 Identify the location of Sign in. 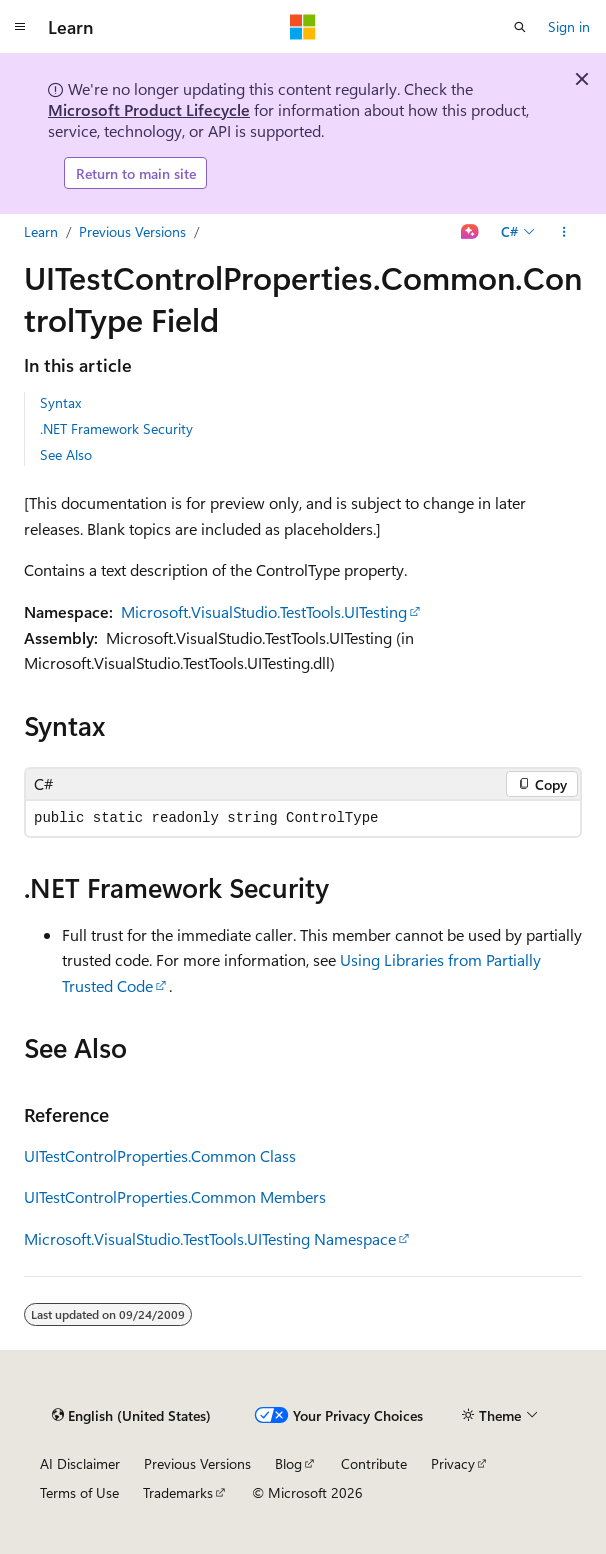
(569, 26).